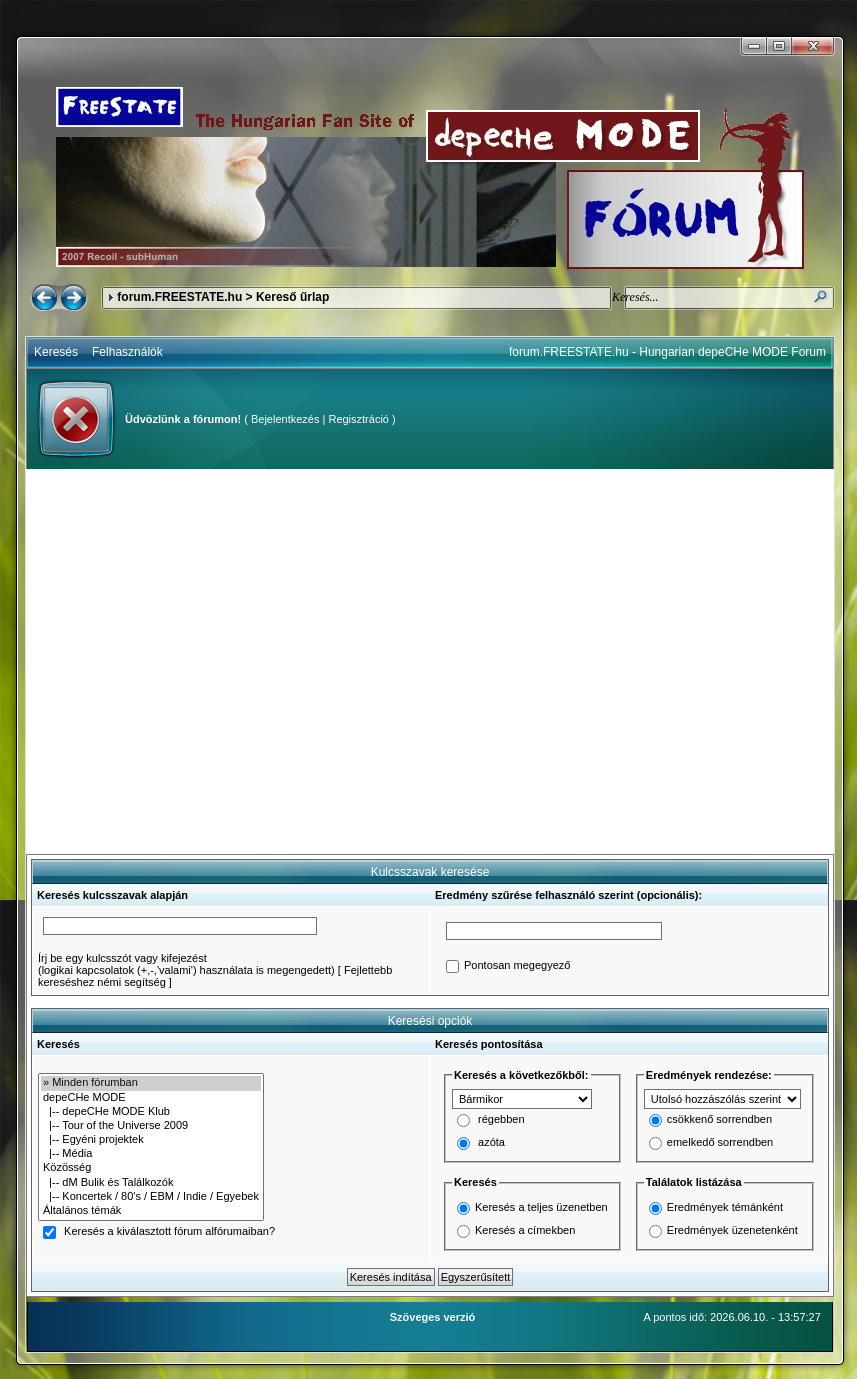 This screenshot has width=857, height=1379. I want to click on Eredmények üzenetenként, so click(732, 1230).